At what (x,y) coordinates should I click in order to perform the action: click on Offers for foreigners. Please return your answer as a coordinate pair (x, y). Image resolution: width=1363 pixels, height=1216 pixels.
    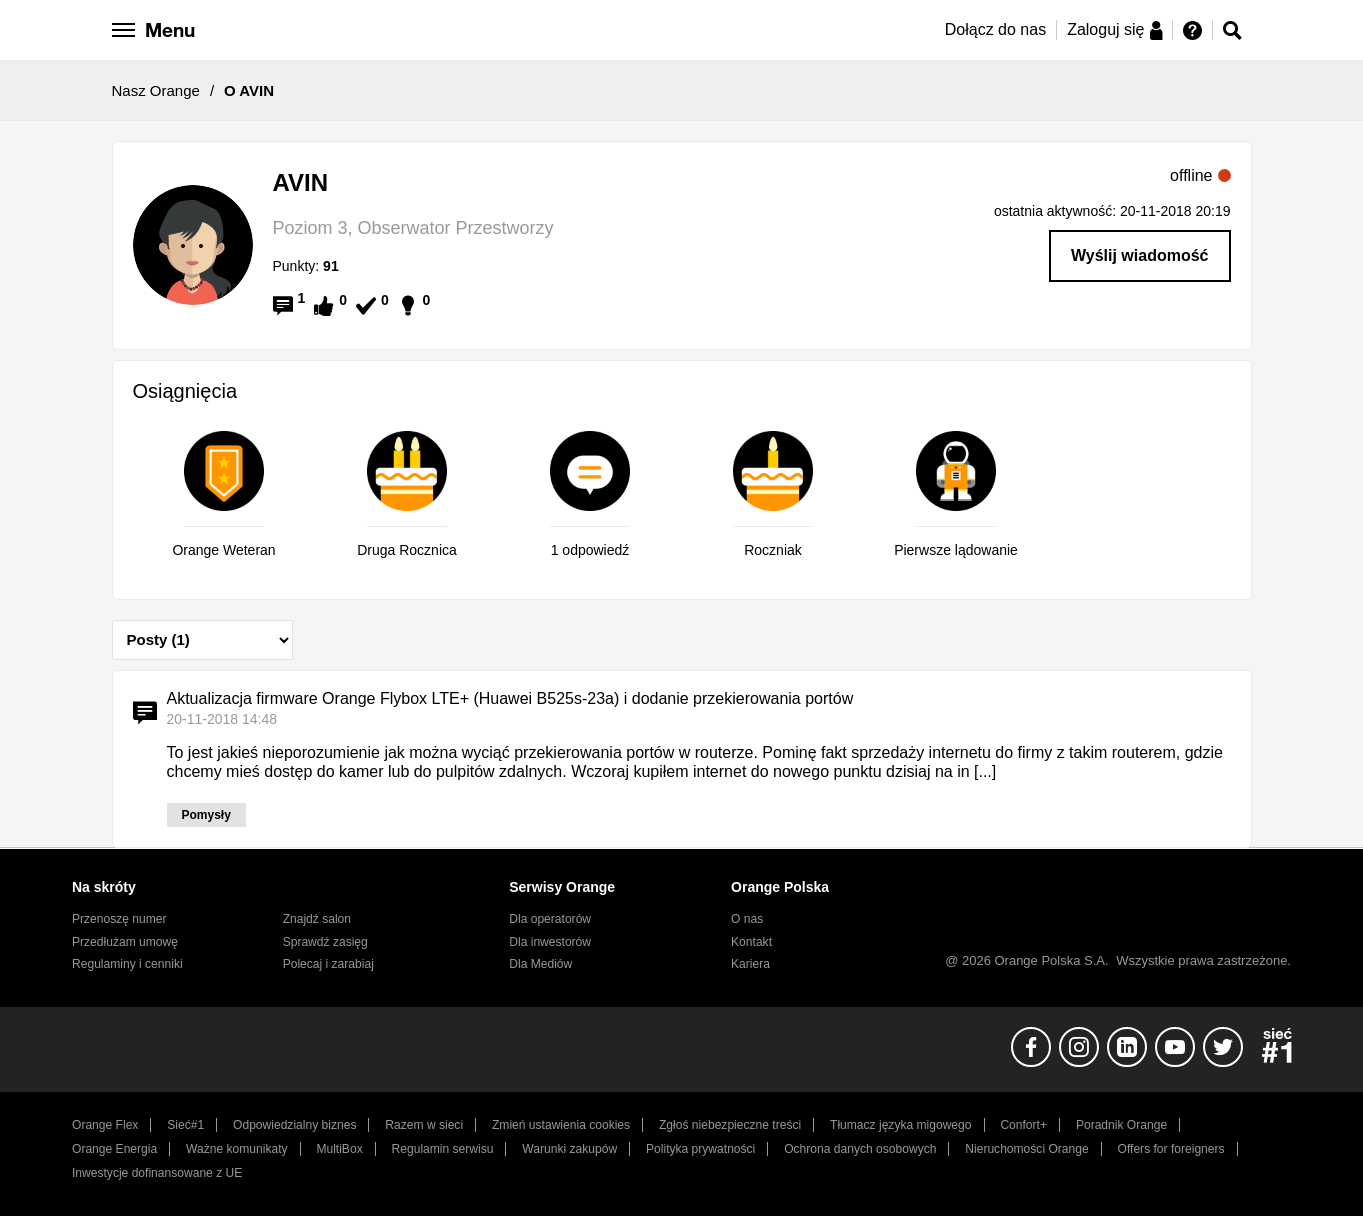
    Looking at the image, I should click on (1171, 1149).